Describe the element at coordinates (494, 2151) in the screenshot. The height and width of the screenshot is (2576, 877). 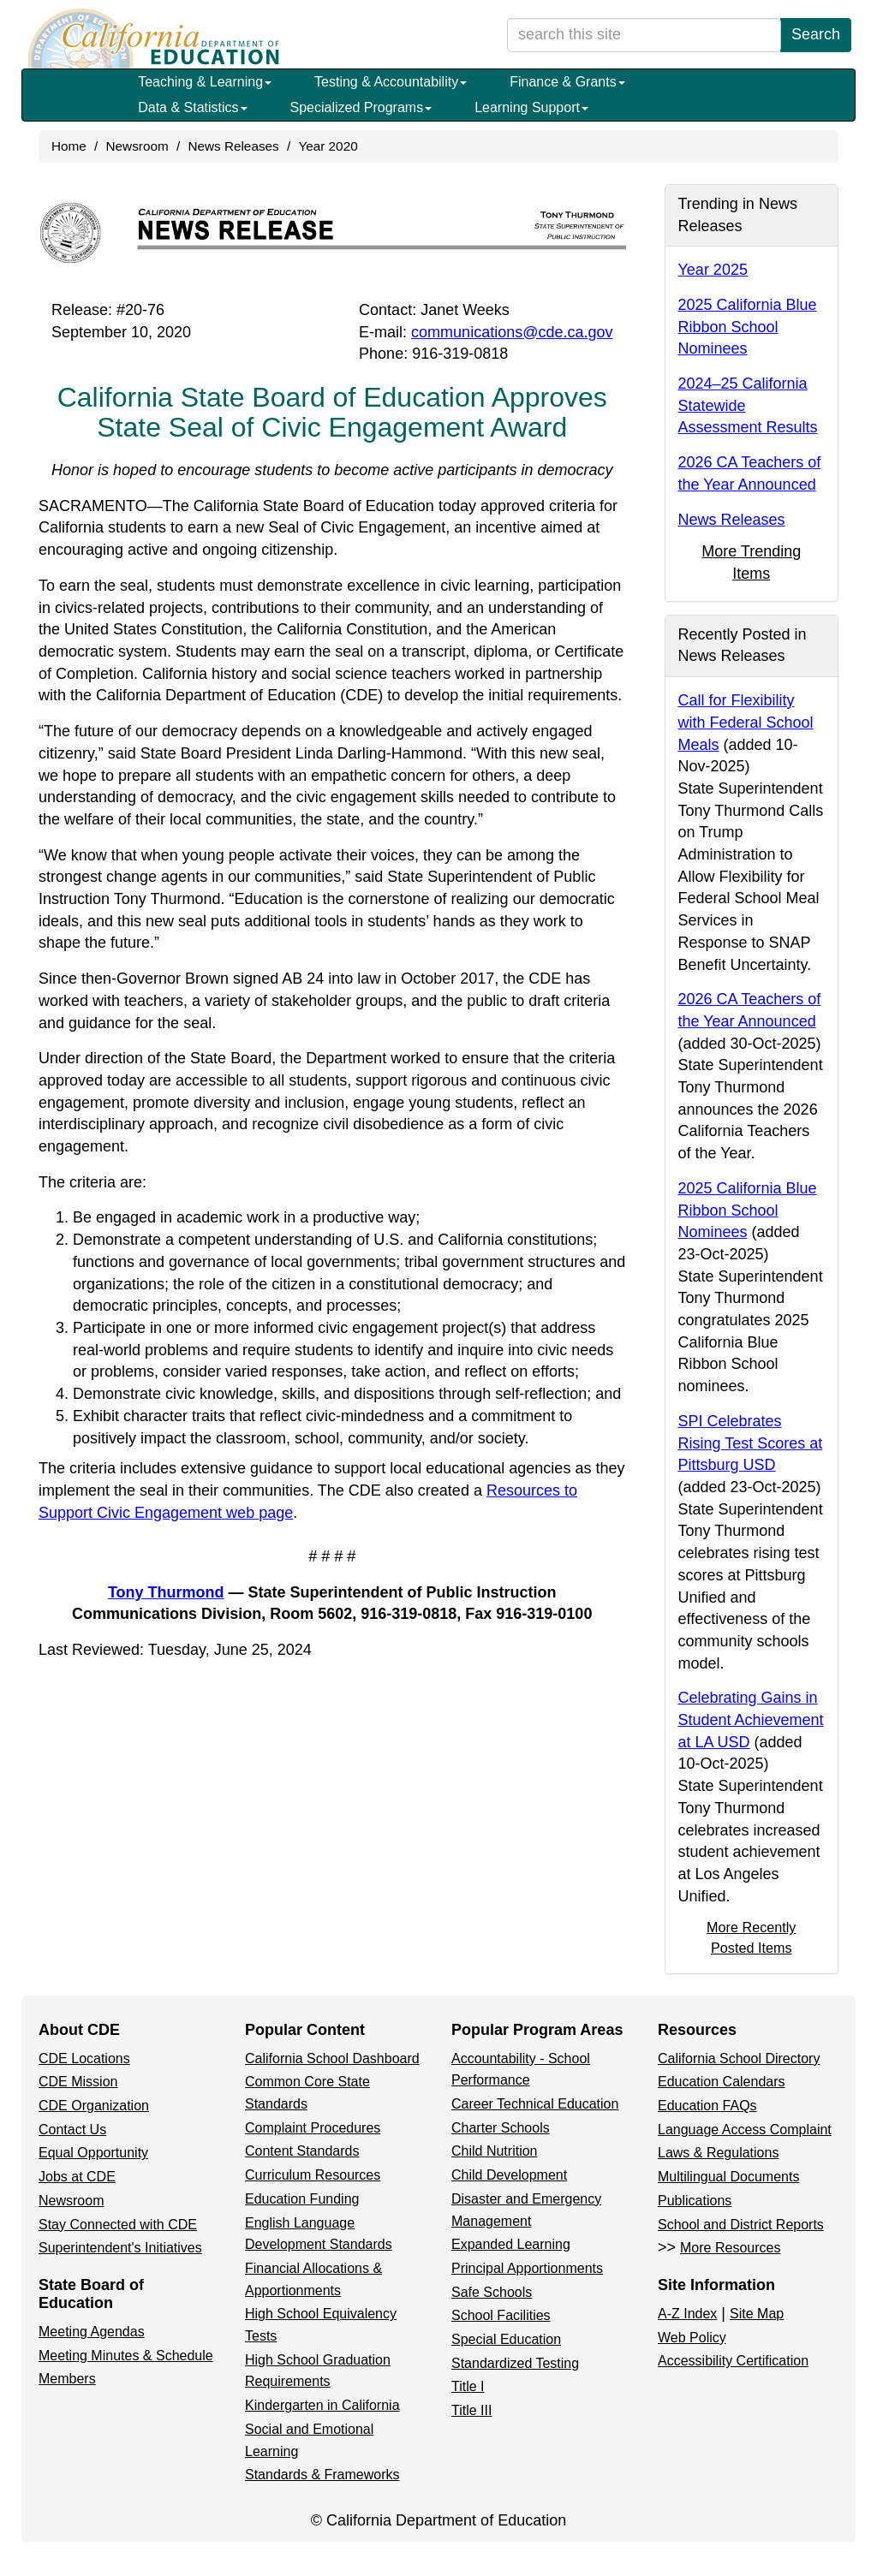
I see `Child Nutrition` at that location.